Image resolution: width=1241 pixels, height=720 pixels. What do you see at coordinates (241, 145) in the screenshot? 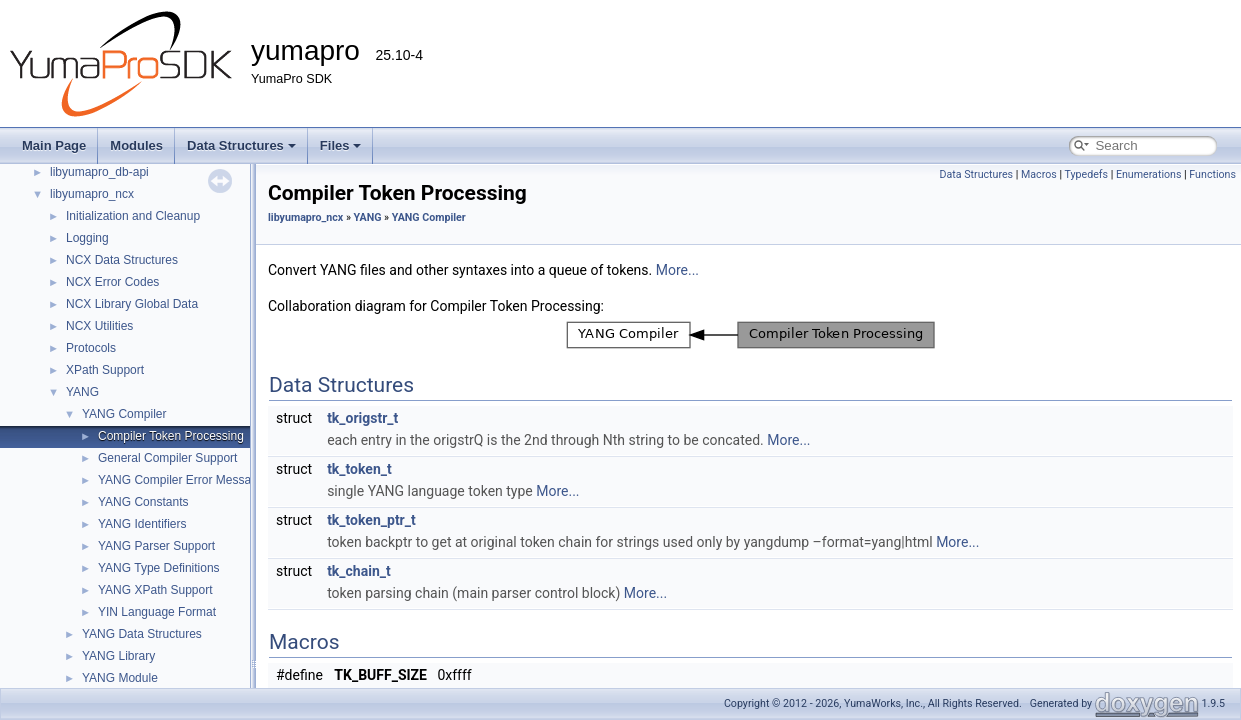
I see `Data Structures` at bounding box center [241, 145].